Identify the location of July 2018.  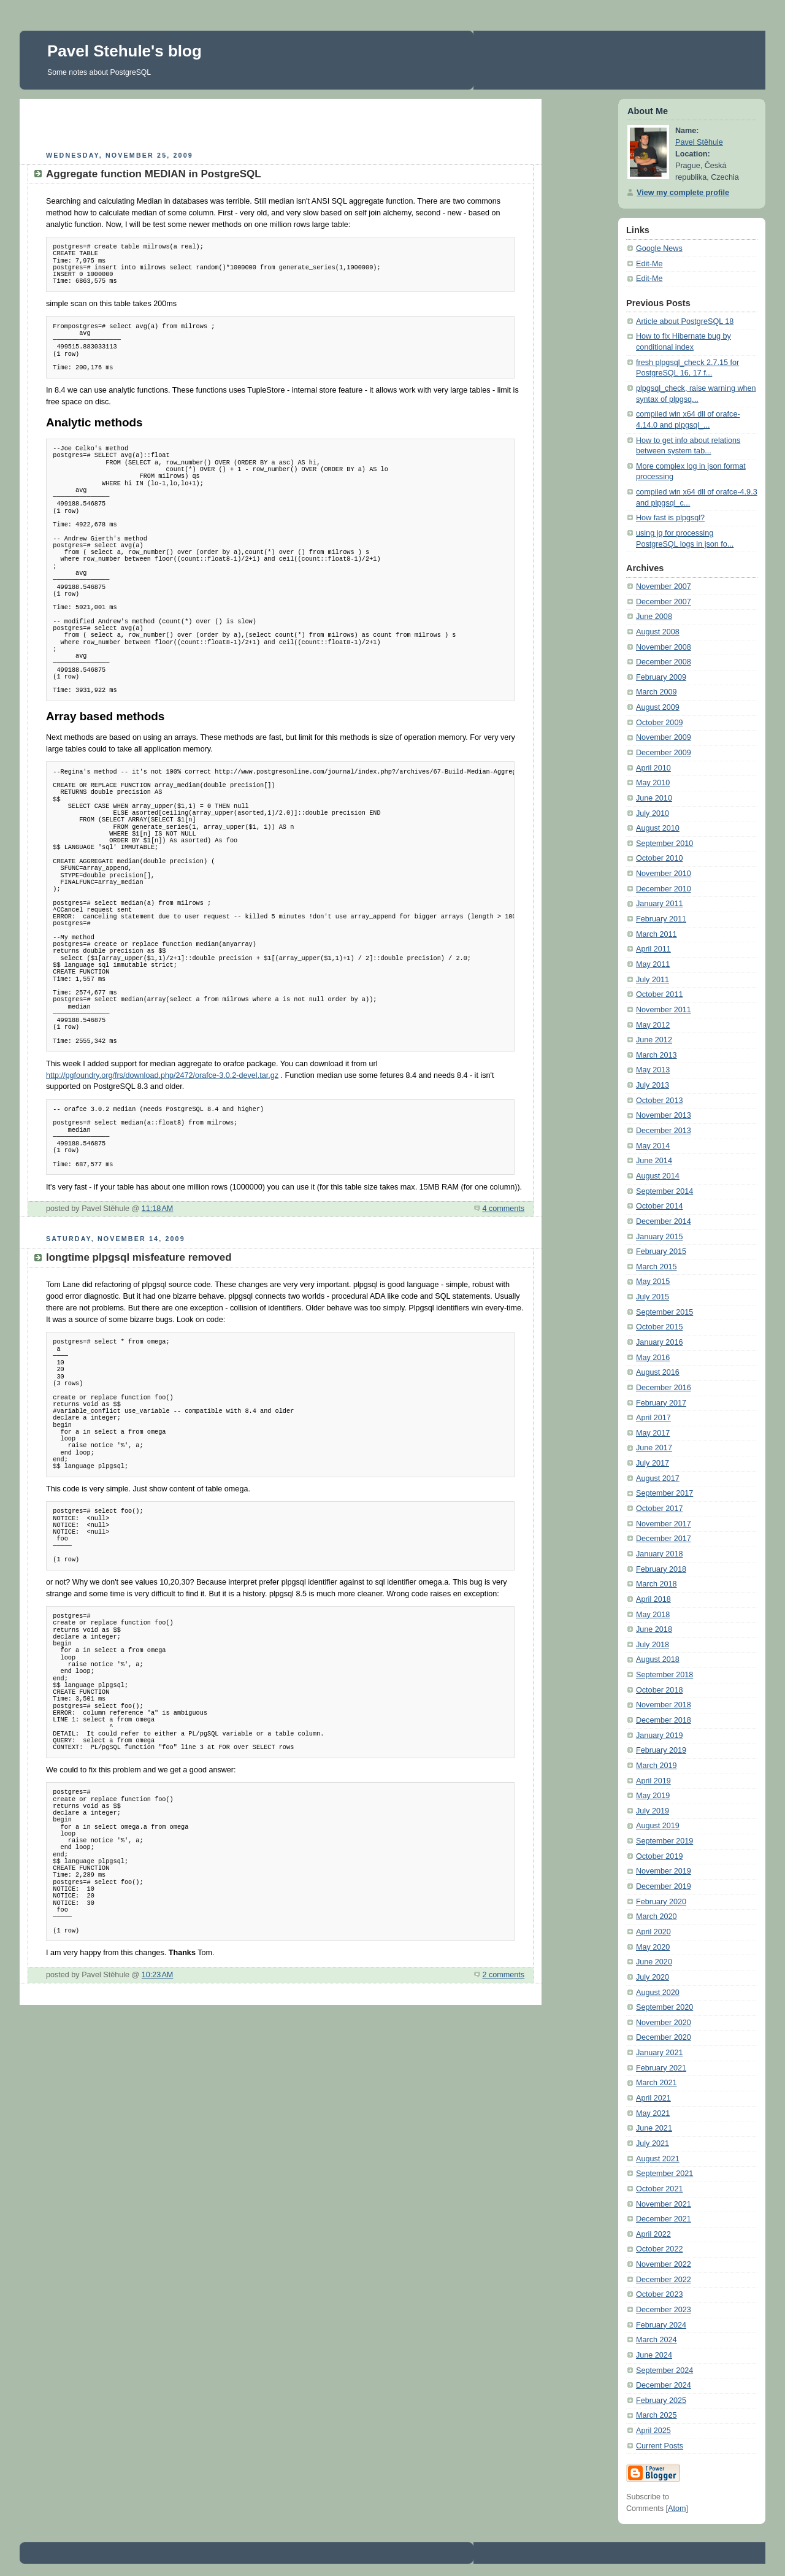
(652, 1644).